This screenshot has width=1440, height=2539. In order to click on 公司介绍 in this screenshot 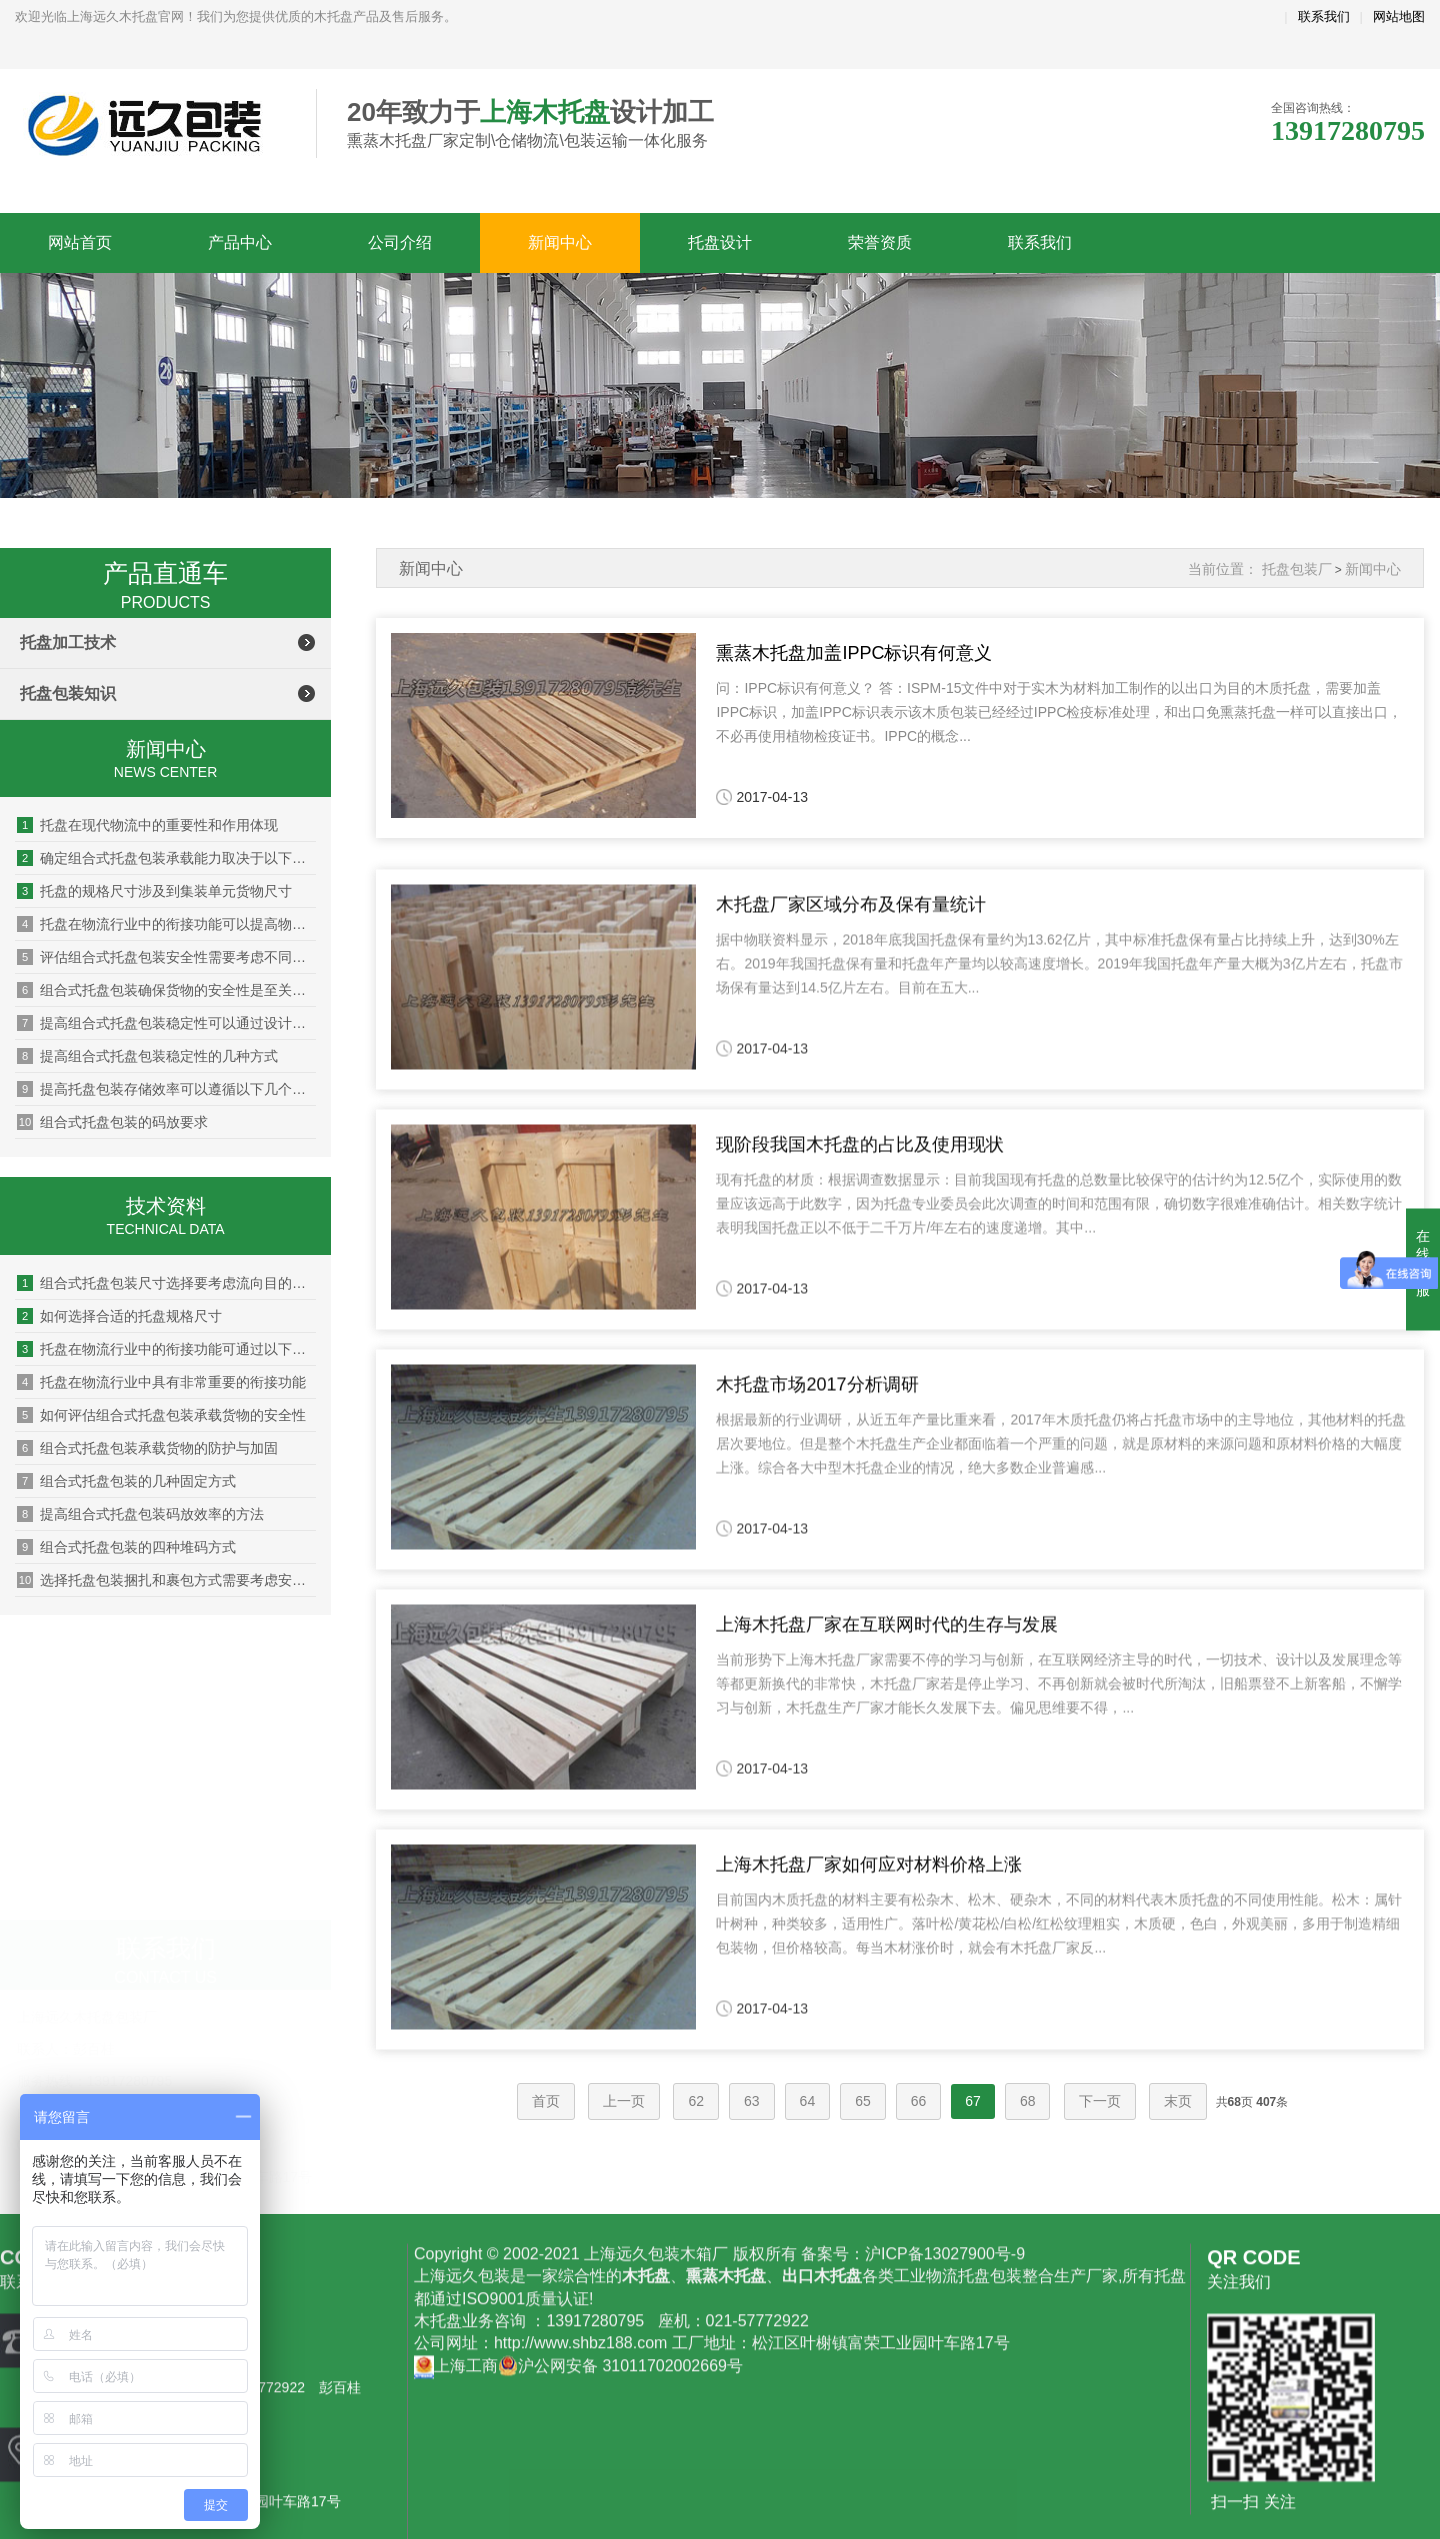, I will do `click(400, 242)`.